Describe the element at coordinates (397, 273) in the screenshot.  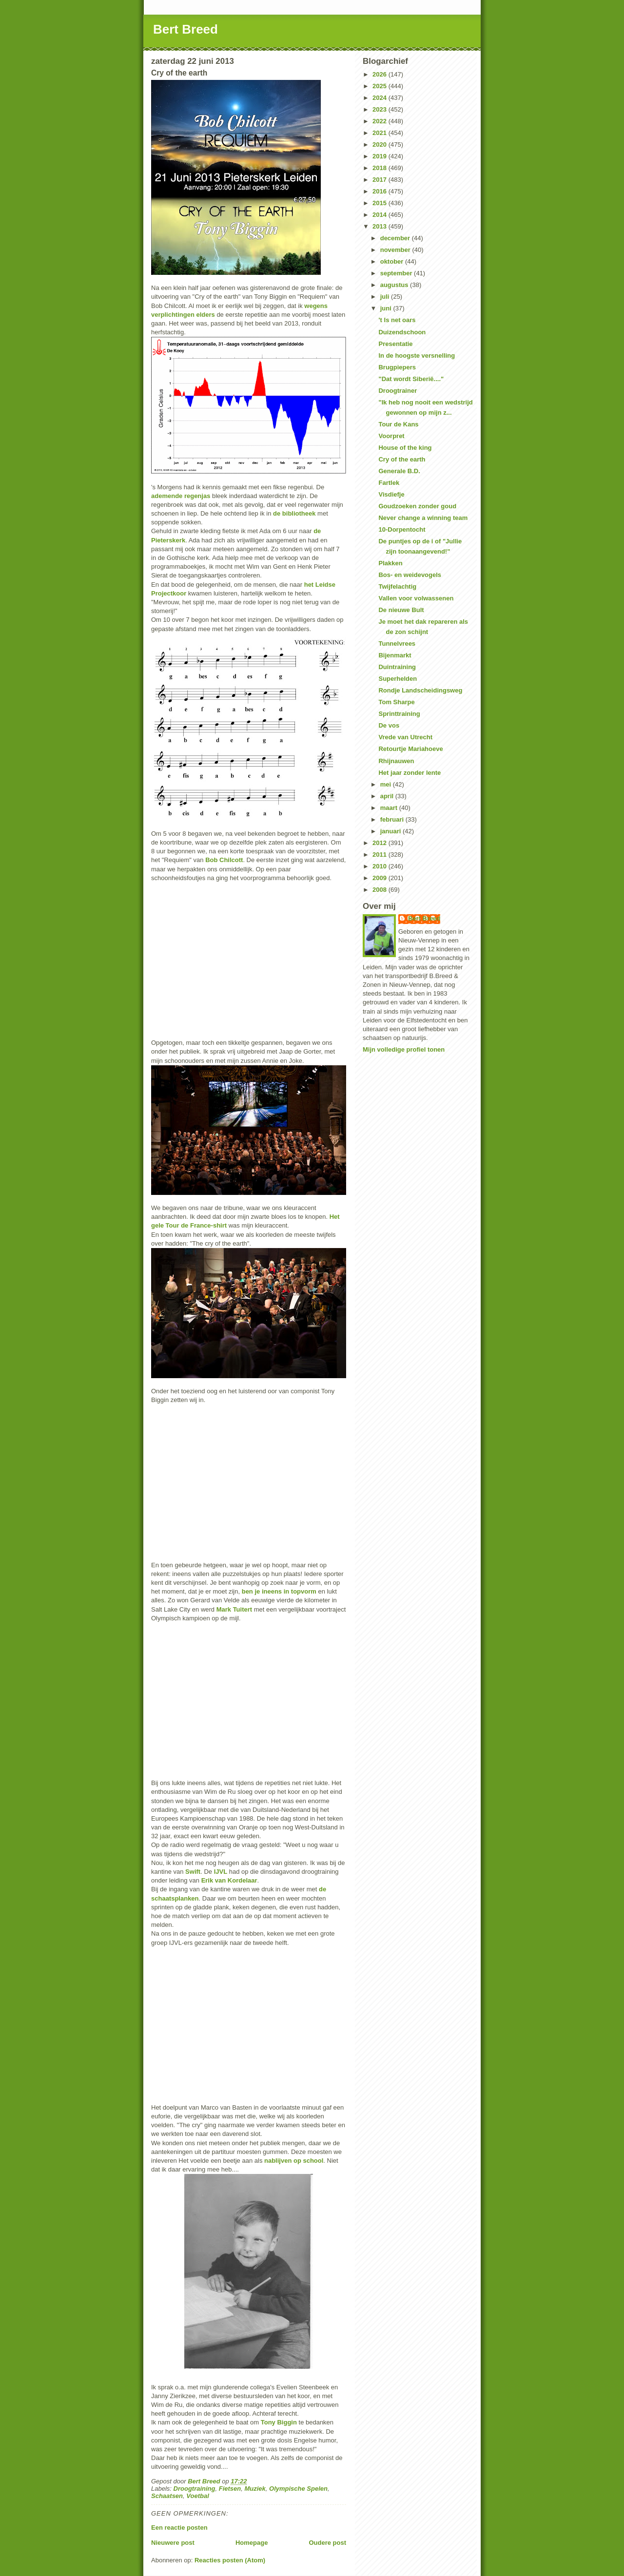
I see `september` at that location.